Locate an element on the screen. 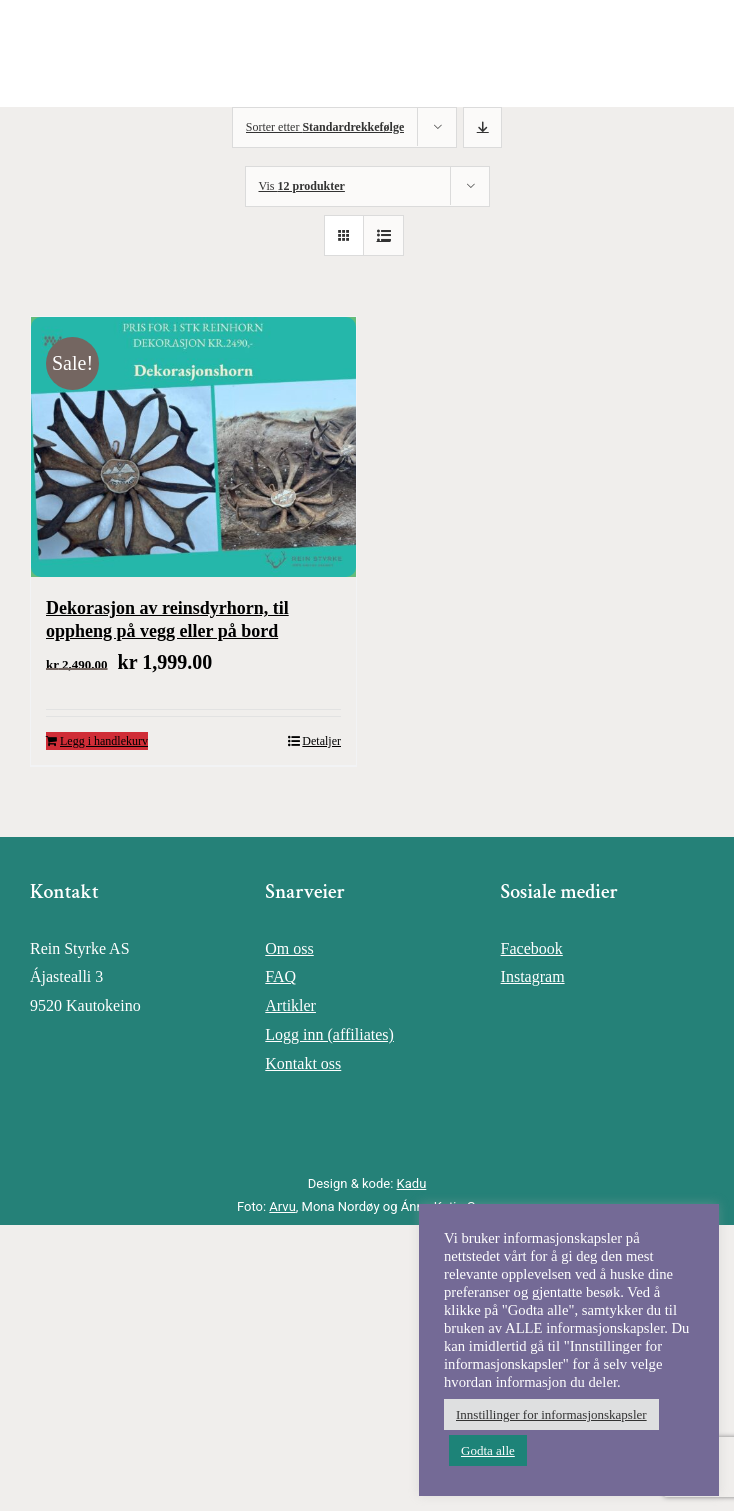 The height and width of the screenshot is (1511, 734). Kadu is located at coordinates (412, 1183).